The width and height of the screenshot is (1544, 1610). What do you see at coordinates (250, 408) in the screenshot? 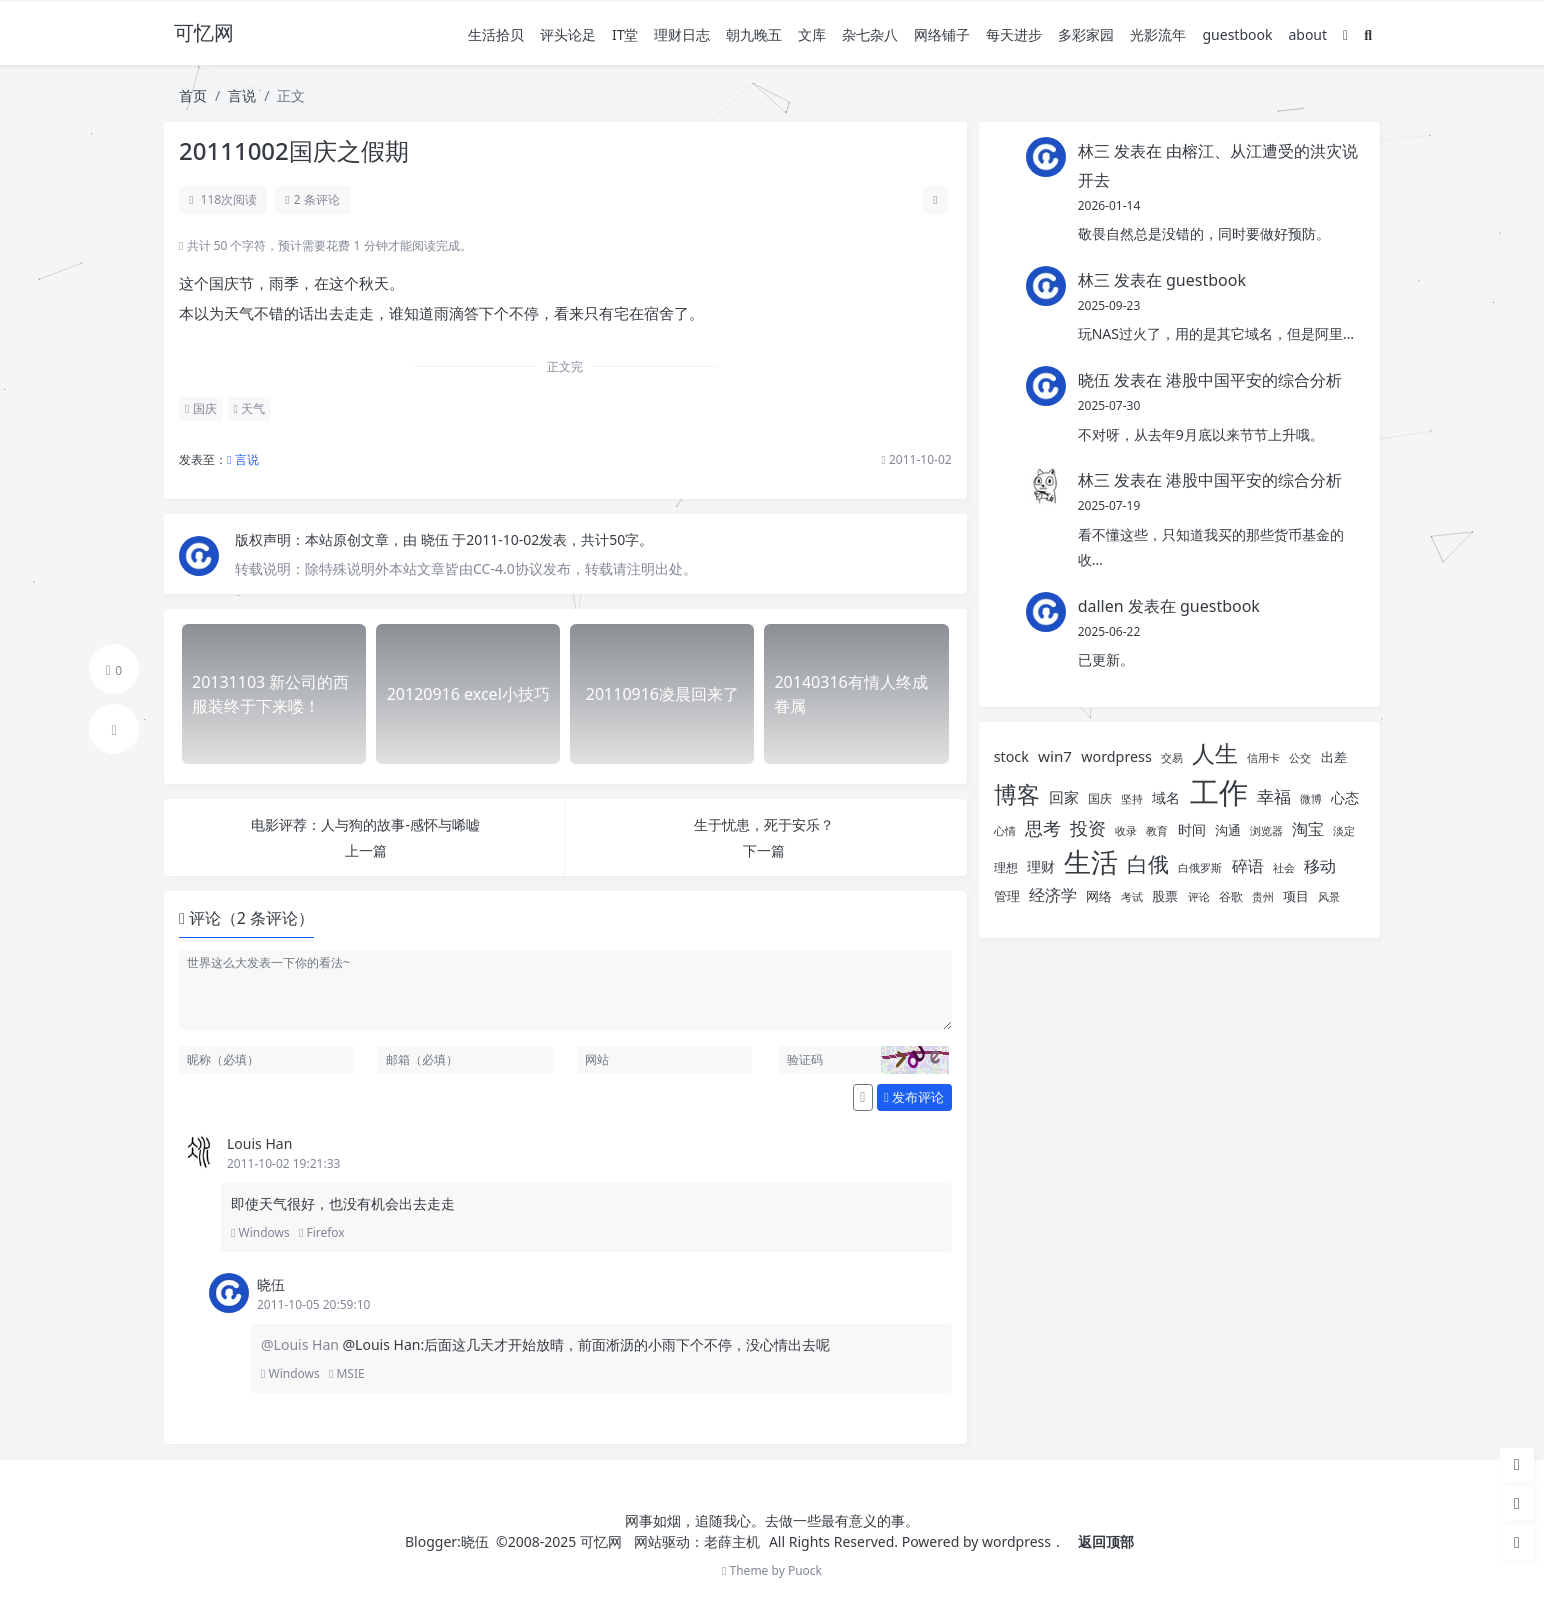
I see `天气` at bounding box center [250, 408].